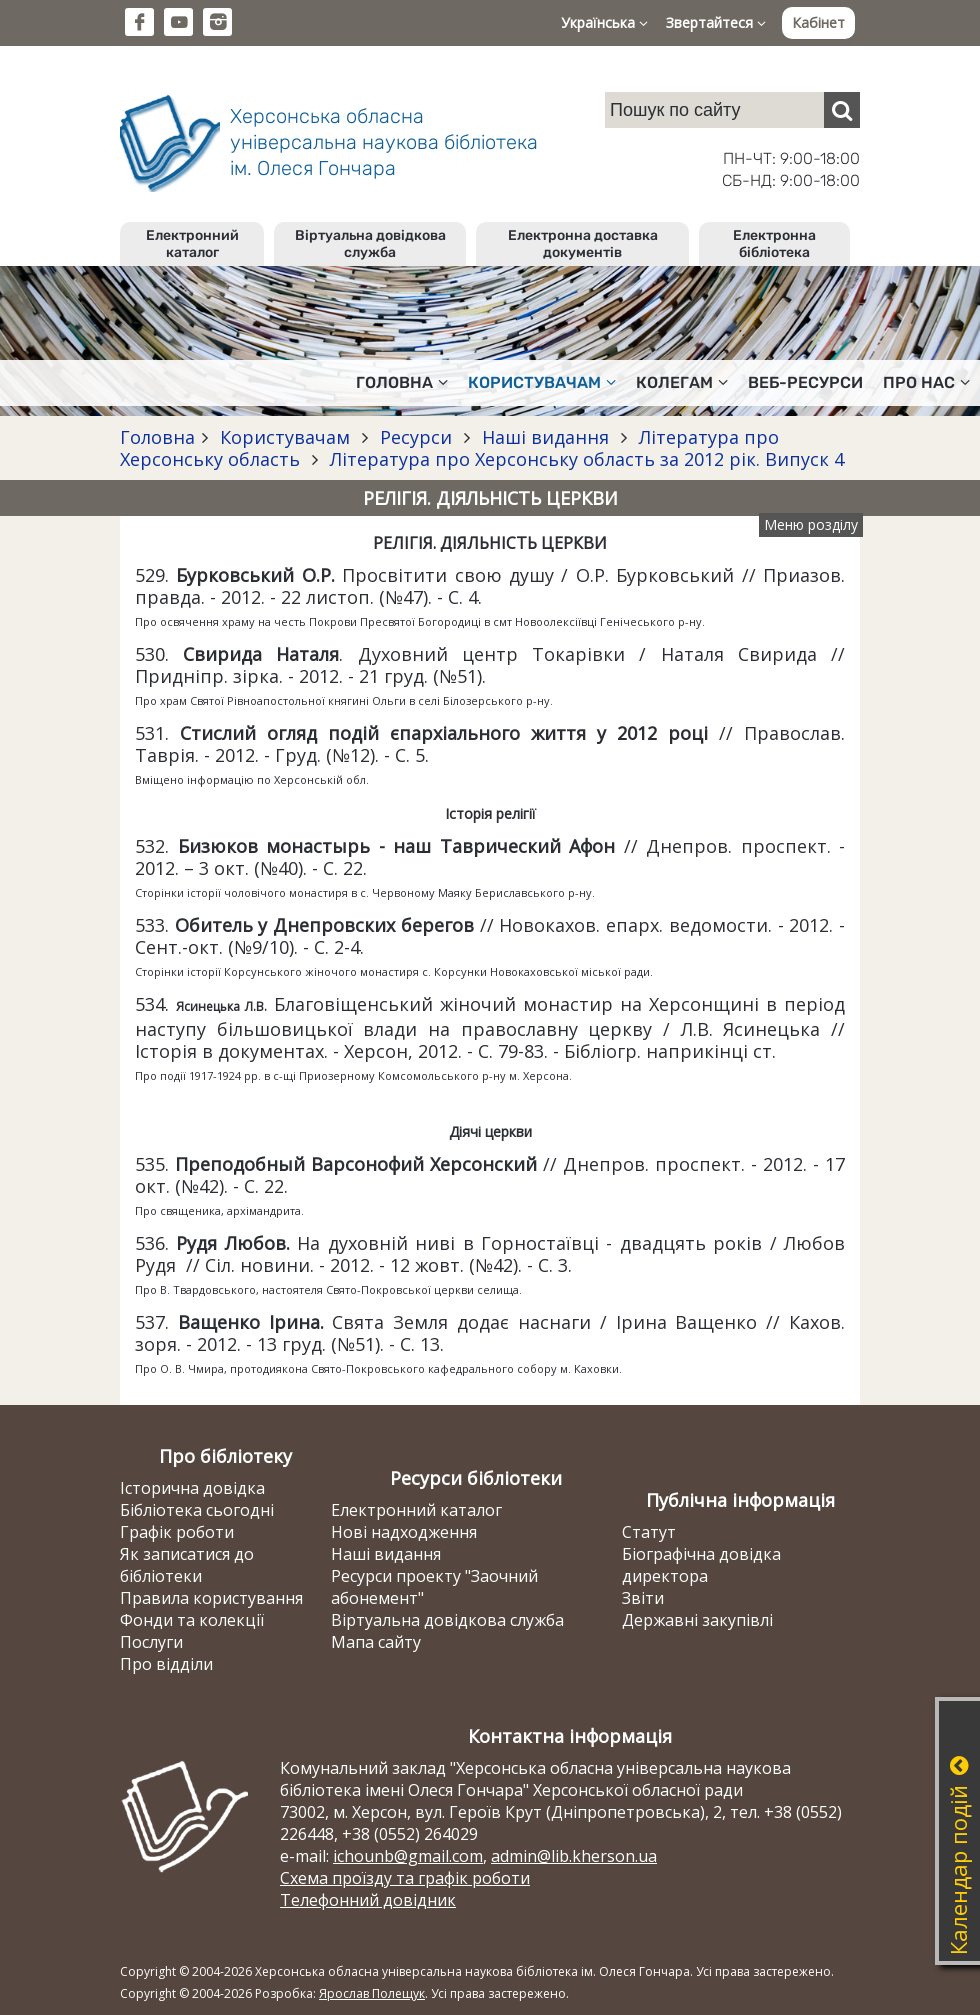  What do you see at coordinates (811, 524) in the screenshot?
I see `Меню розділу` at bounding box center [811, 524].